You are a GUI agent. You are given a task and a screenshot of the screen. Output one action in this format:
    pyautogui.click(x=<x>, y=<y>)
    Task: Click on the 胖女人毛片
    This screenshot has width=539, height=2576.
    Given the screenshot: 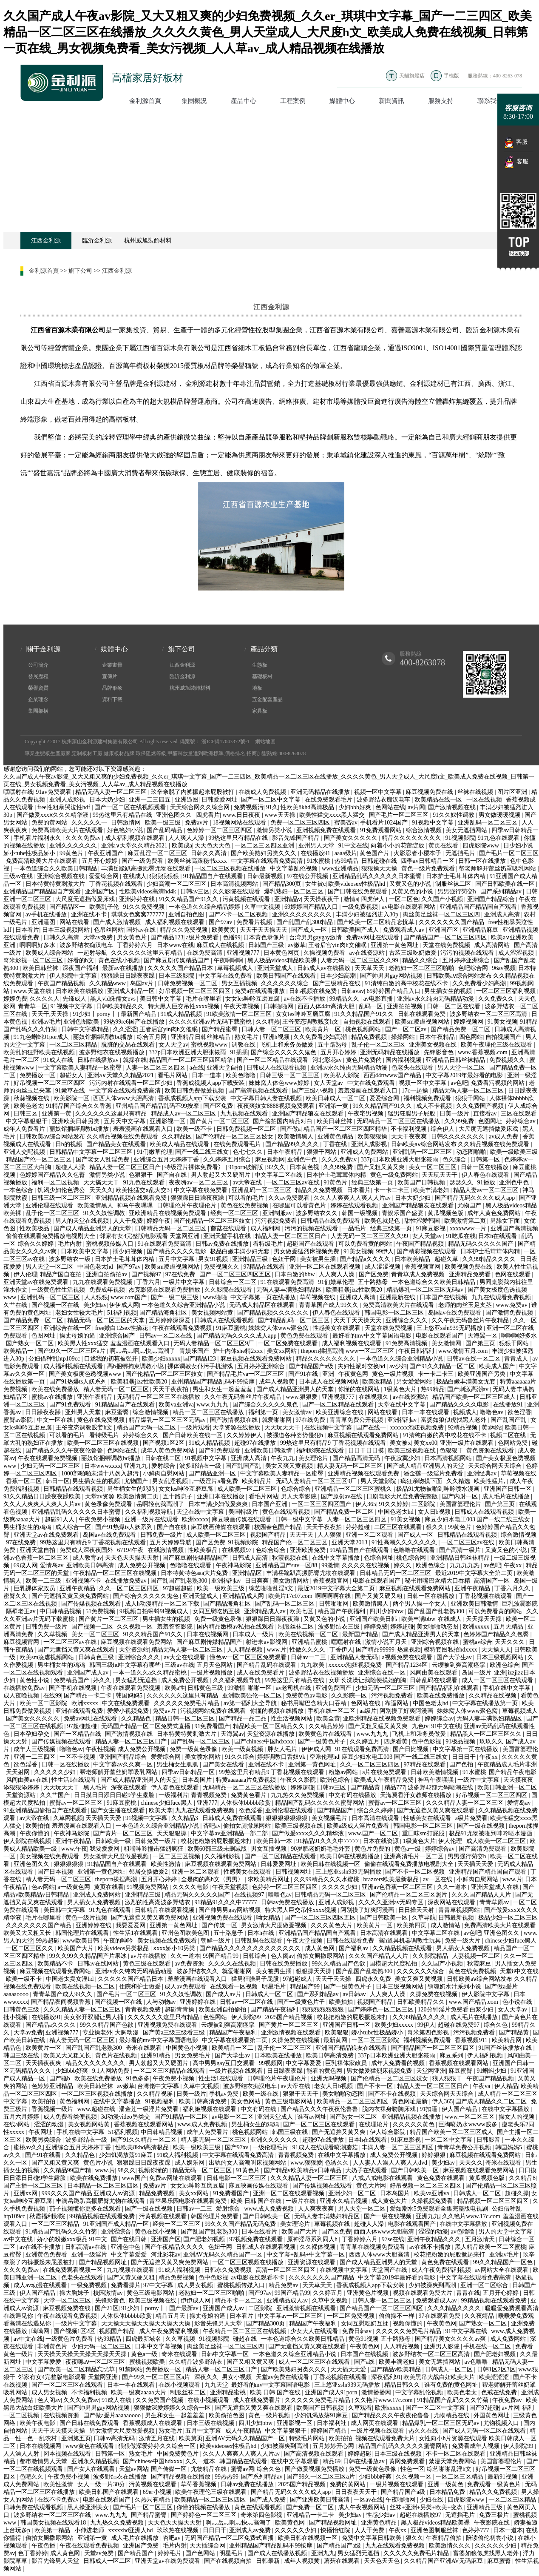 What is the action you would take?
    pyautogui.click(x=283, y=1749)
    